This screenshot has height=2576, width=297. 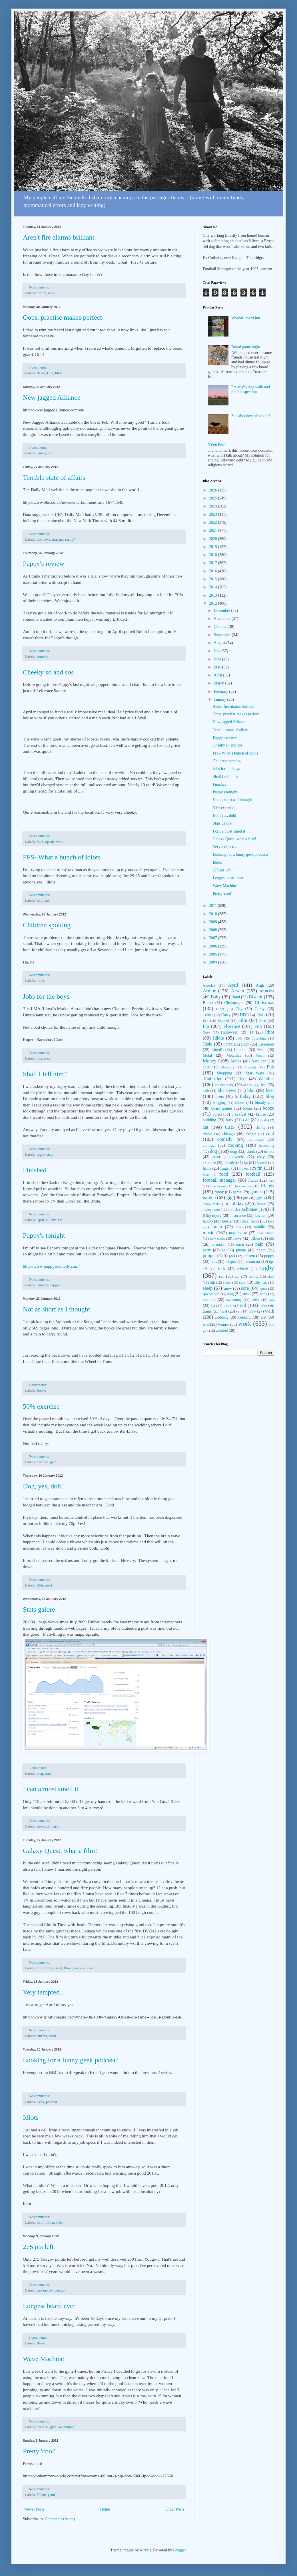 What do you see at coordinates (49, 1968) in the screenshot?
I see `films` at bounding box center [49, 1968].